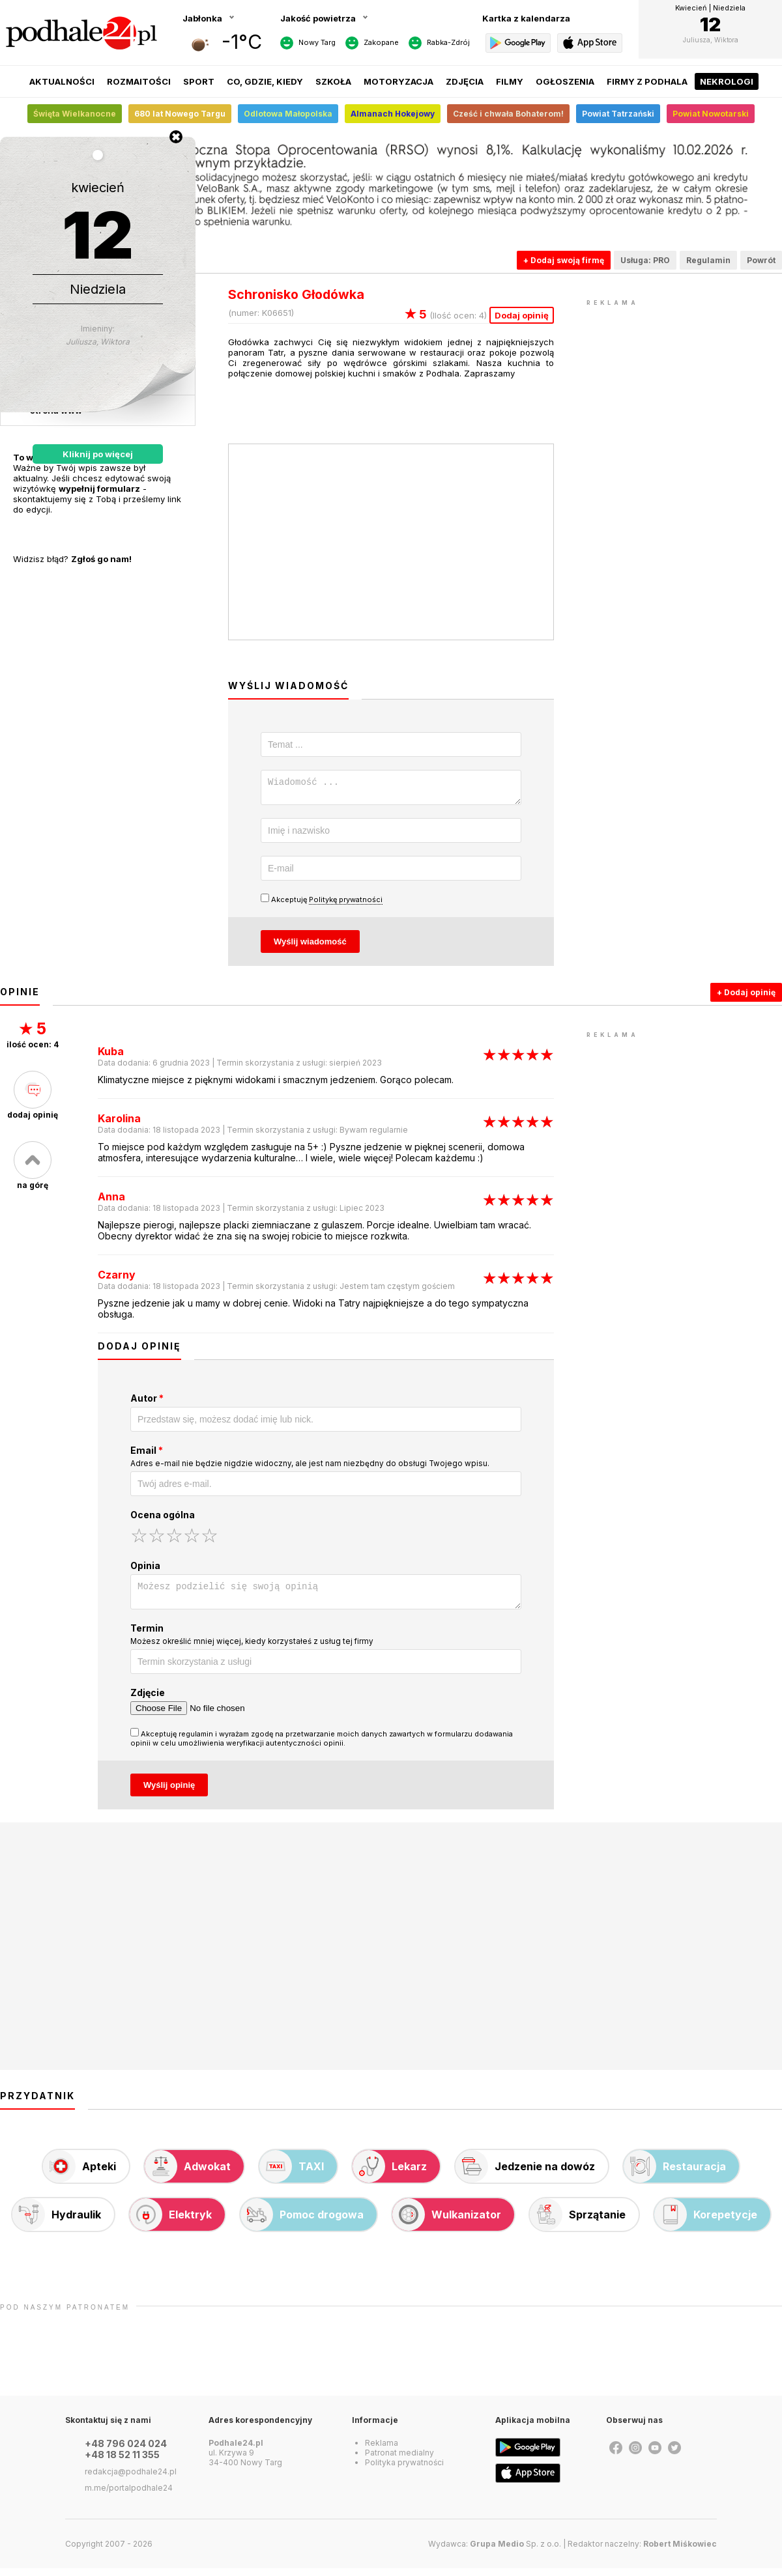 This screenshot has width=782, height=2576. I want to click on redakcja@podhale24.pl, so click(131, 2479).